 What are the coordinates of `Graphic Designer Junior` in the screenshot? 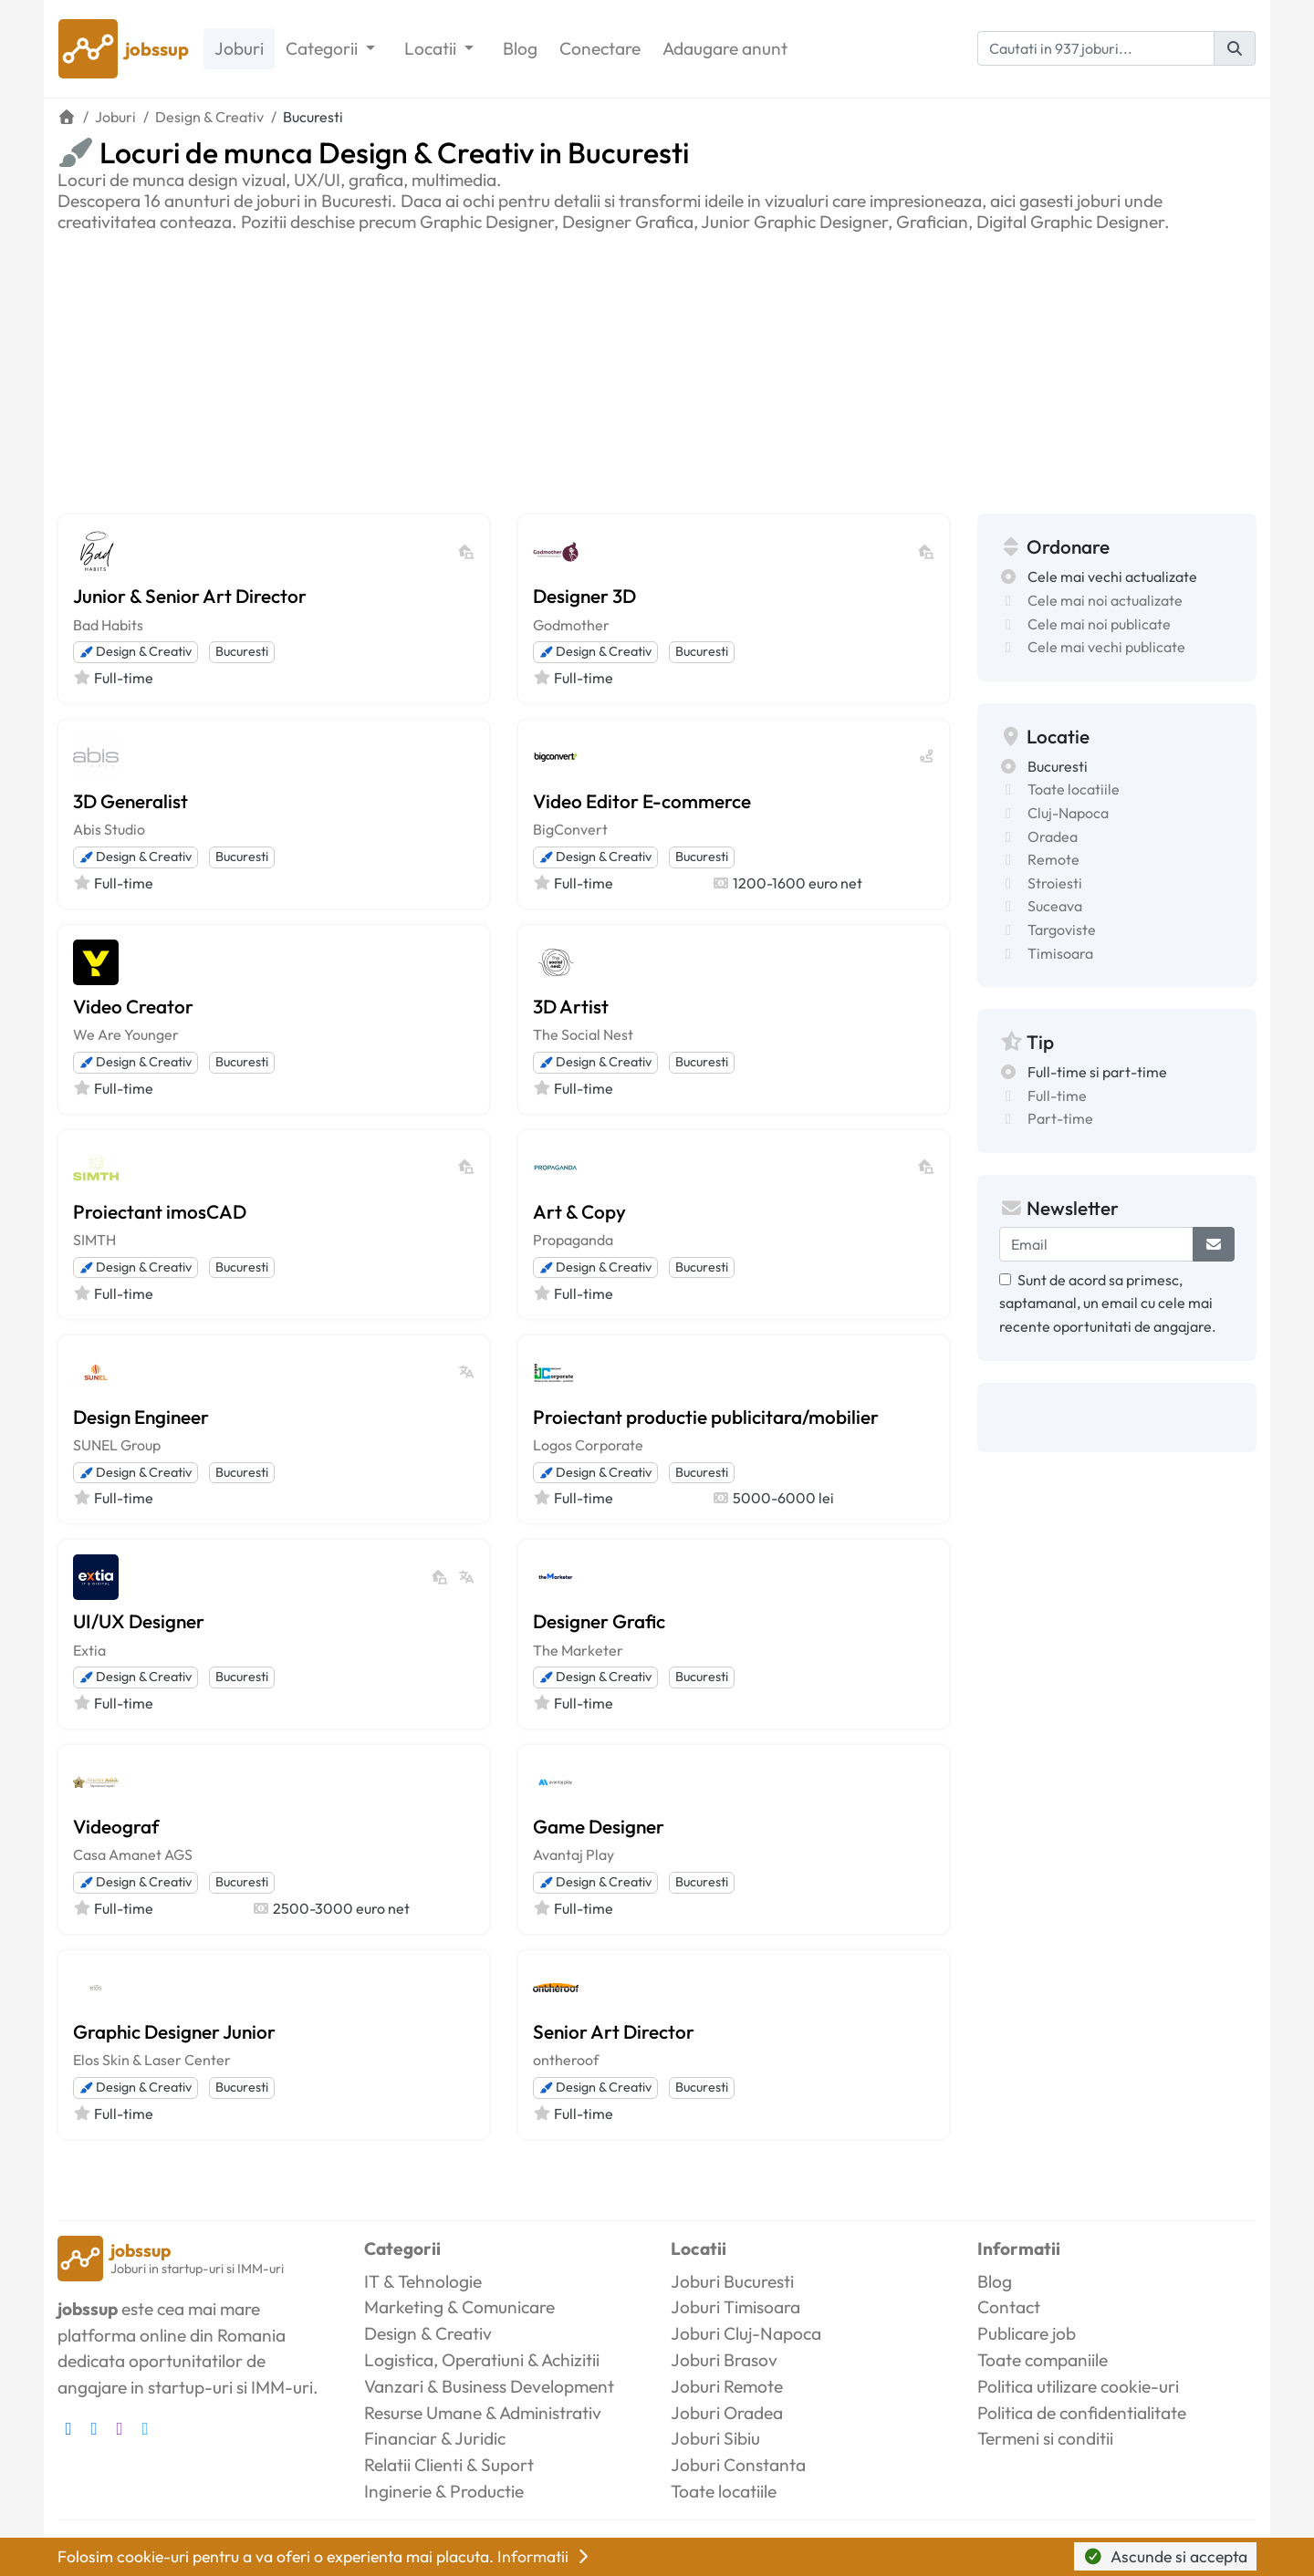 It's located at (174, 2031).